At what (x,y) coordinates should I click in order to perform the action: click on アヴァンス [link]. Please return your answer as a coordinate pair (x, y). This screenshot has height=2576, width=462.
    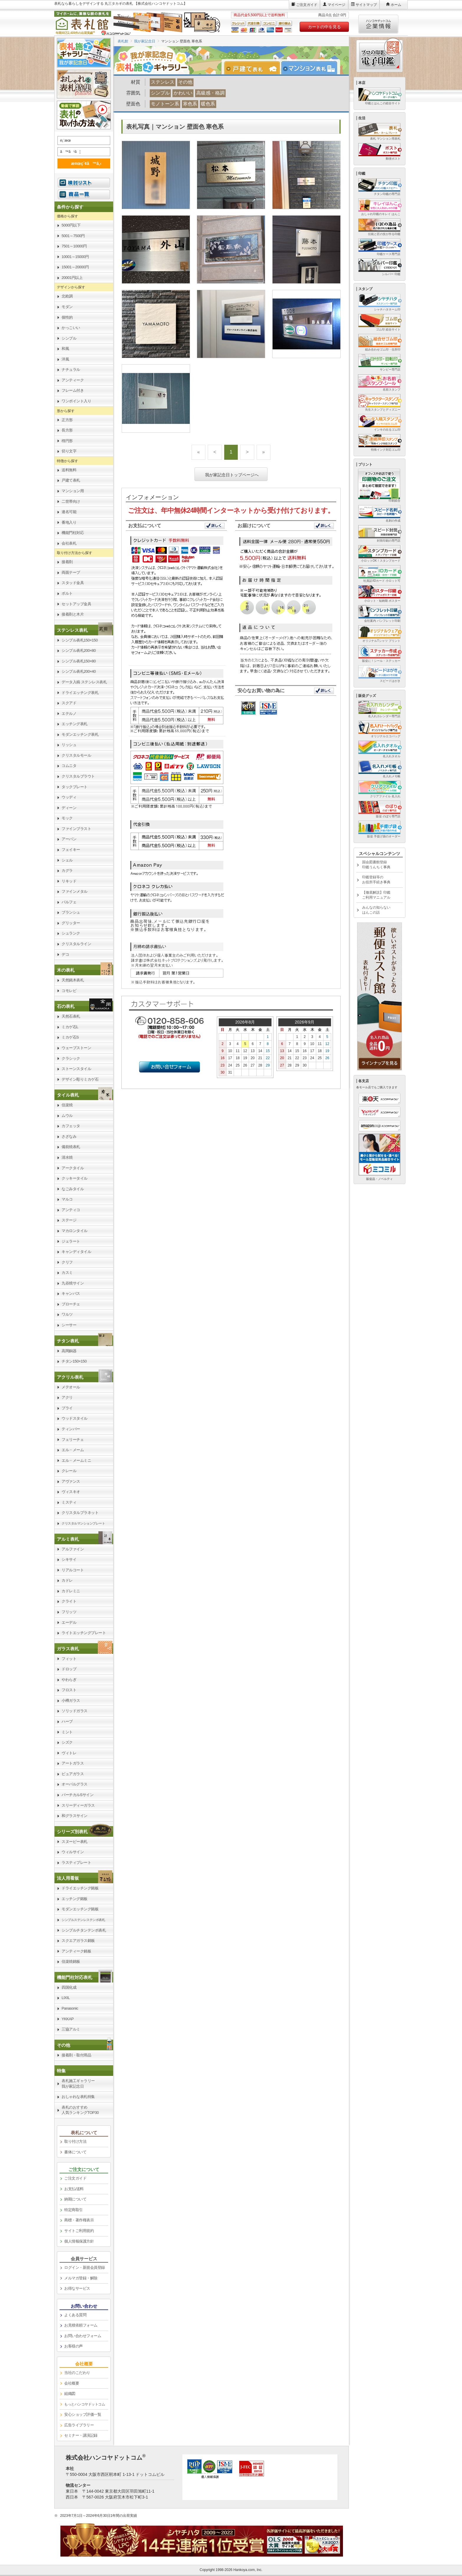
    Looking at the image, I should click on (71, 1481).